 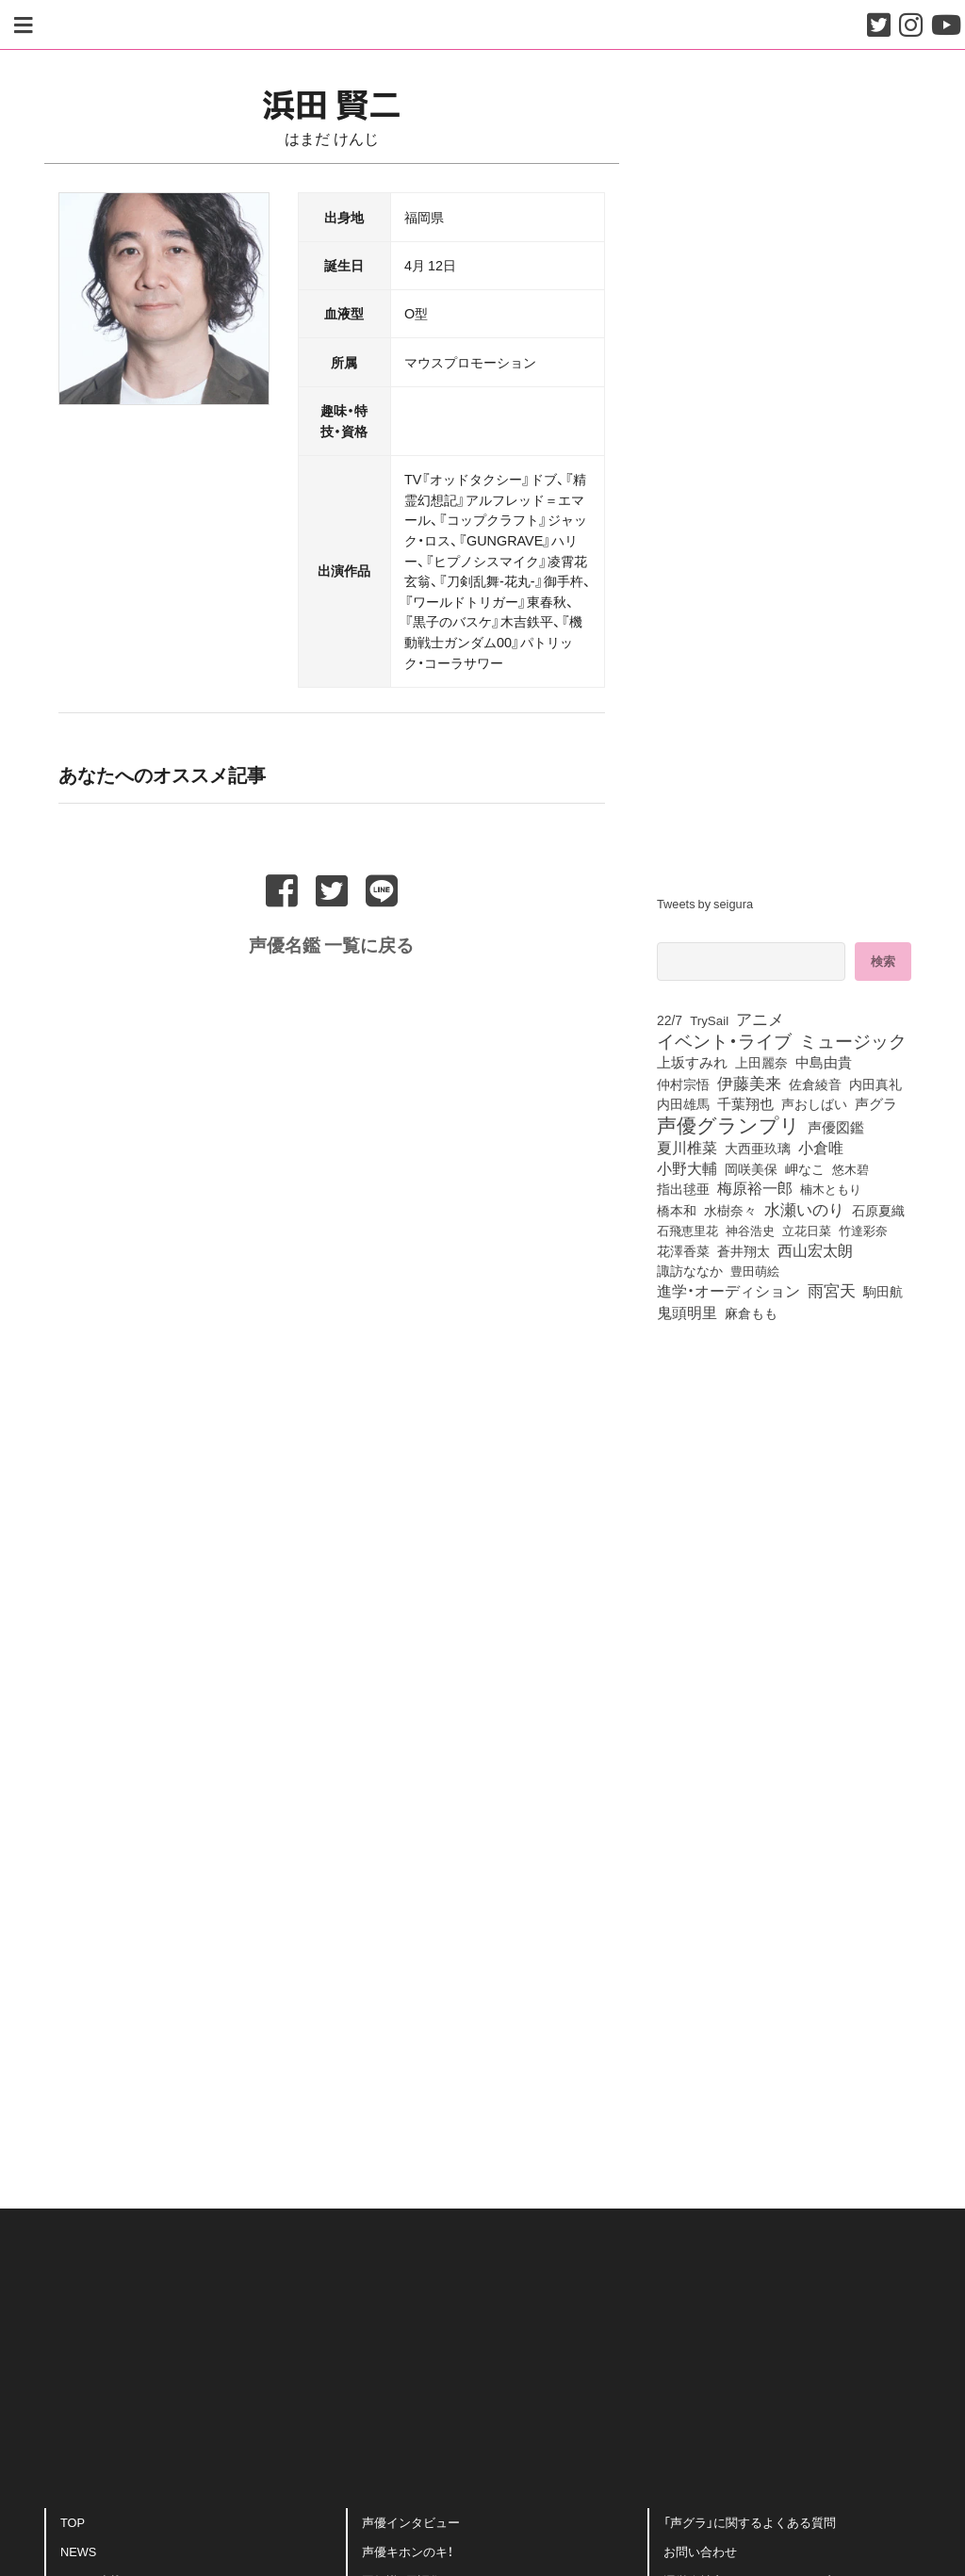 I want to click on 諏訪ななか [諏訪ななか (83個の項目)], so click(x=690, y=1270).